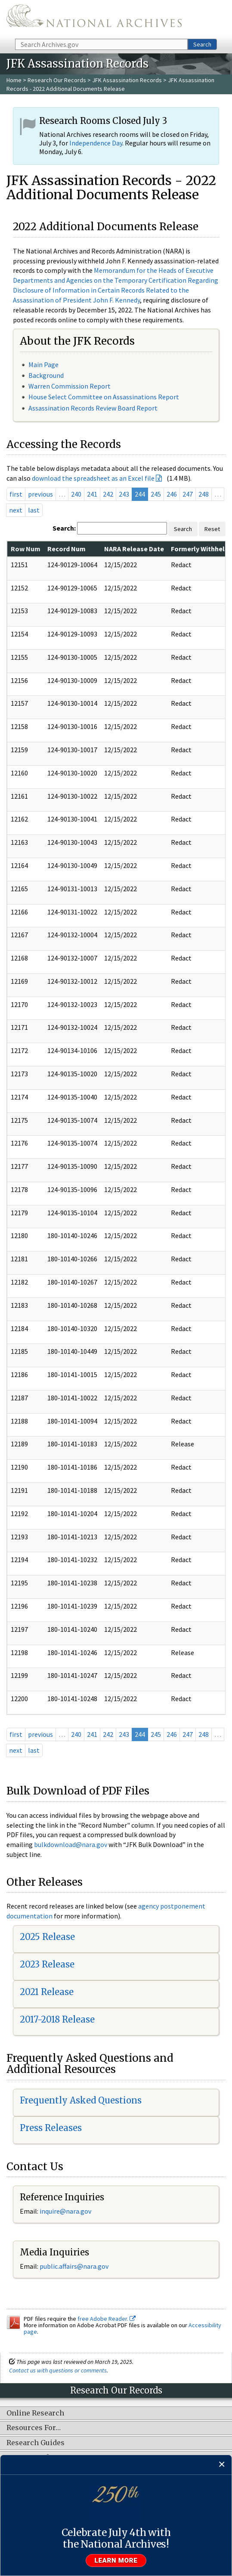 The image size is (232, 2576). Describe the element at coordinates (43, 364) in the screenshot. I see `Main Page` at that location.